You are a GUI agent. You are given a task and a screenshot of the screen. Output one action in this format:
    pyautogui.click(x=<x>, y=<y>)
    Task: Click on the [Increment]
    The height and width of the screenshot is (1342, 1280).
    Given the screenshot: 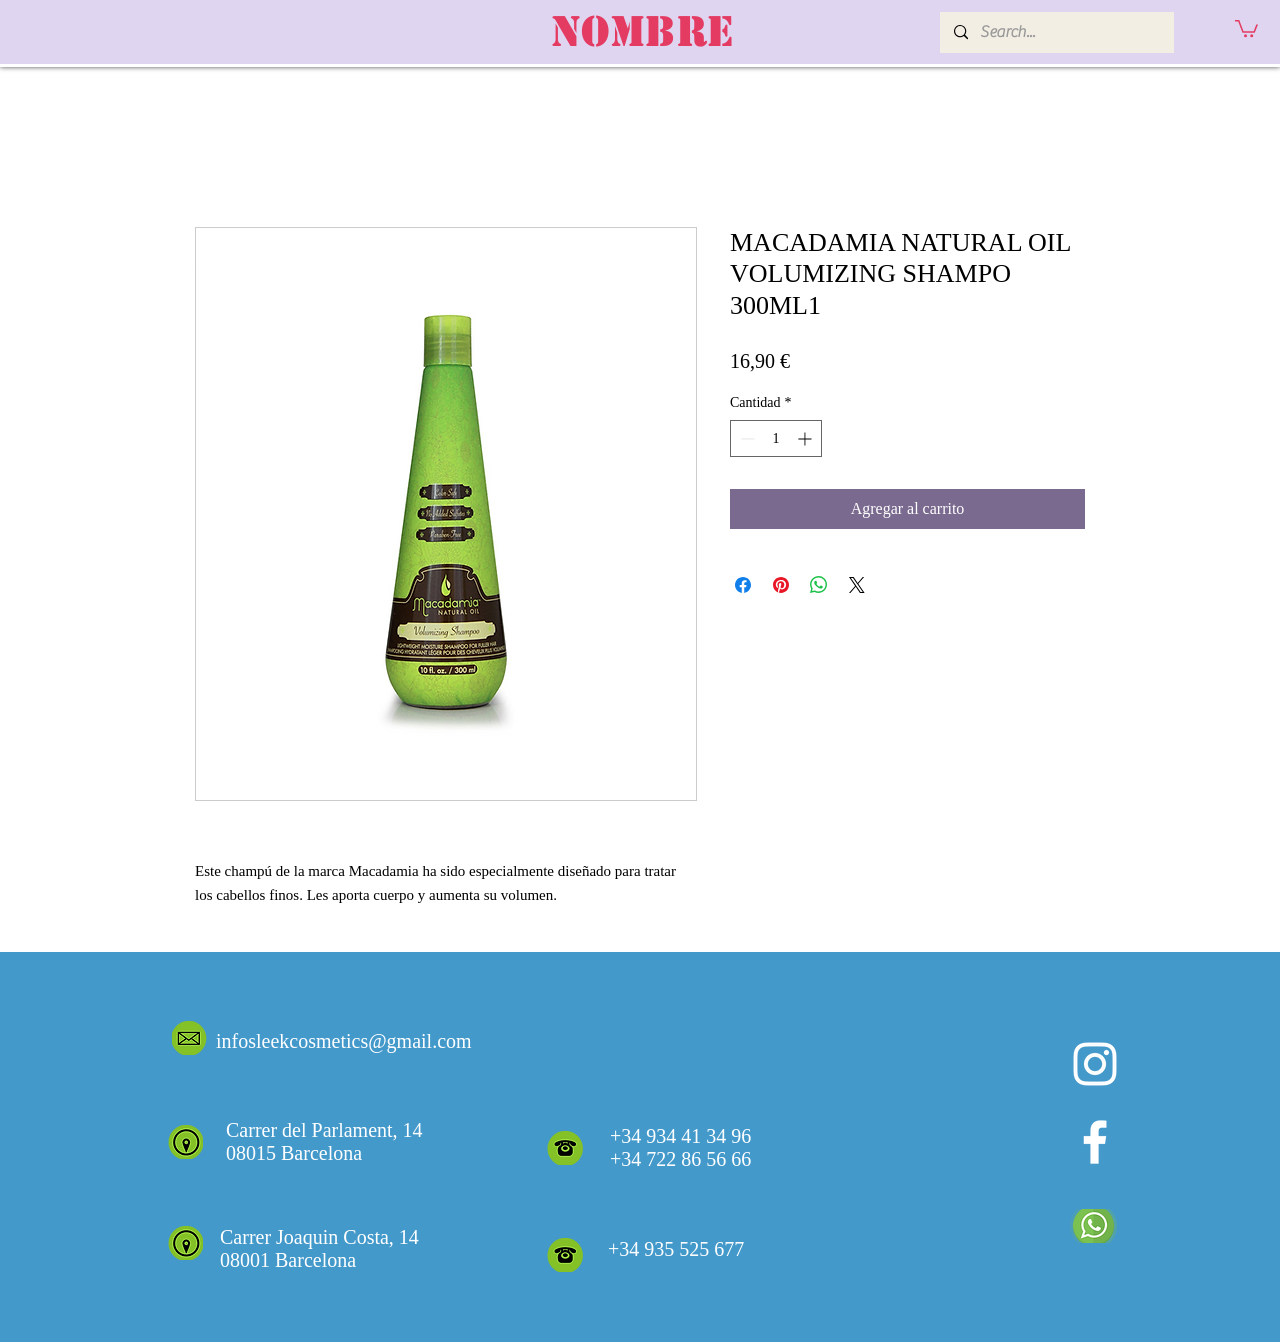 What is the action you would take?
    pyautogui.click(x=806, y=438)
    